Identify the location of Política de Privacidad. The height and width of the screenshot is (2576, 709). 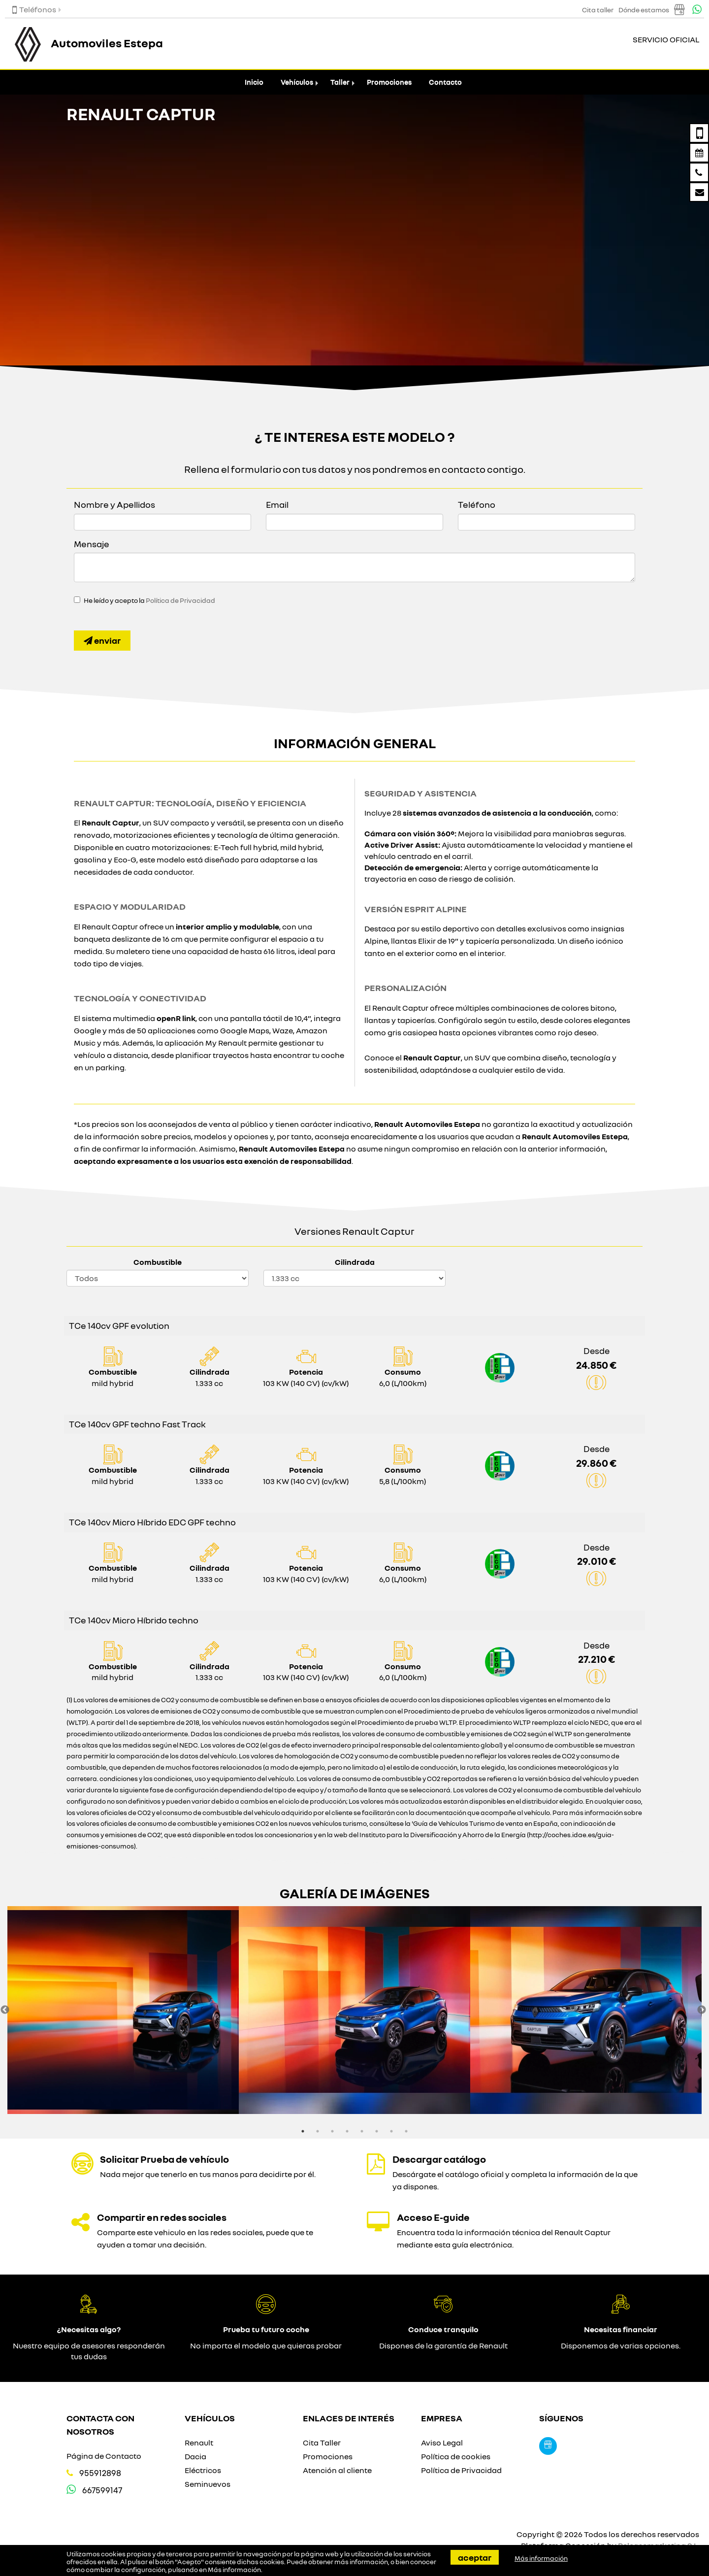
(180, 600).